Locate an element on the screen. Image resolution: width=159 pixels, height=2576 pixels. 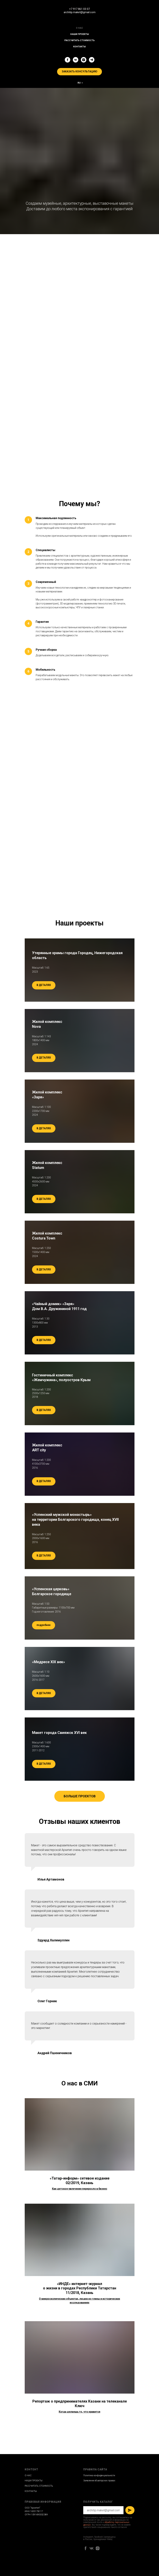
О НАС is located at coordinates (79, 28).